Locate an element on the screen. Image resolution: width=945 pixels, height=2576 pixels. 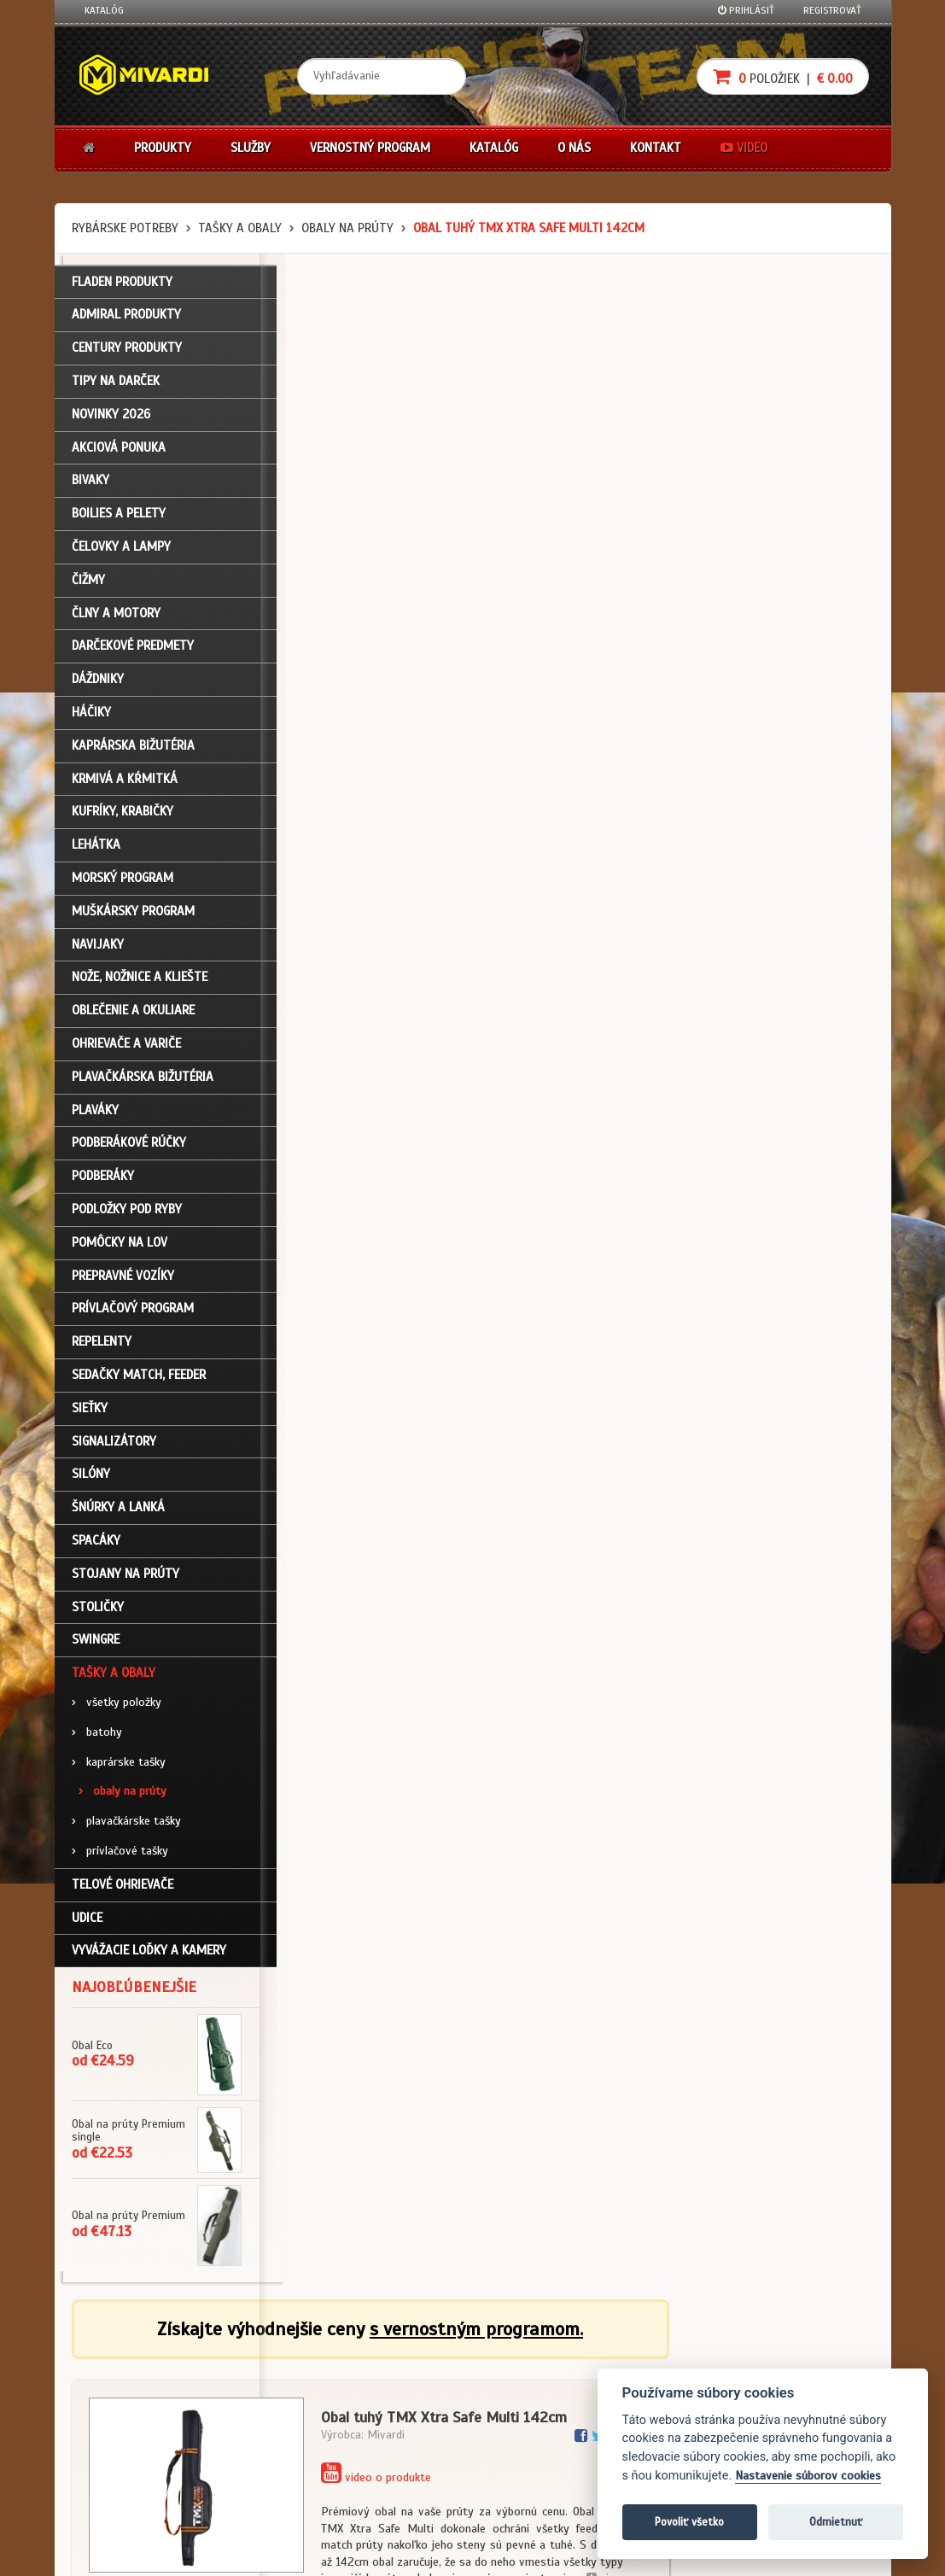
Kufríky, krabičky is located at coordinates (122, 817).